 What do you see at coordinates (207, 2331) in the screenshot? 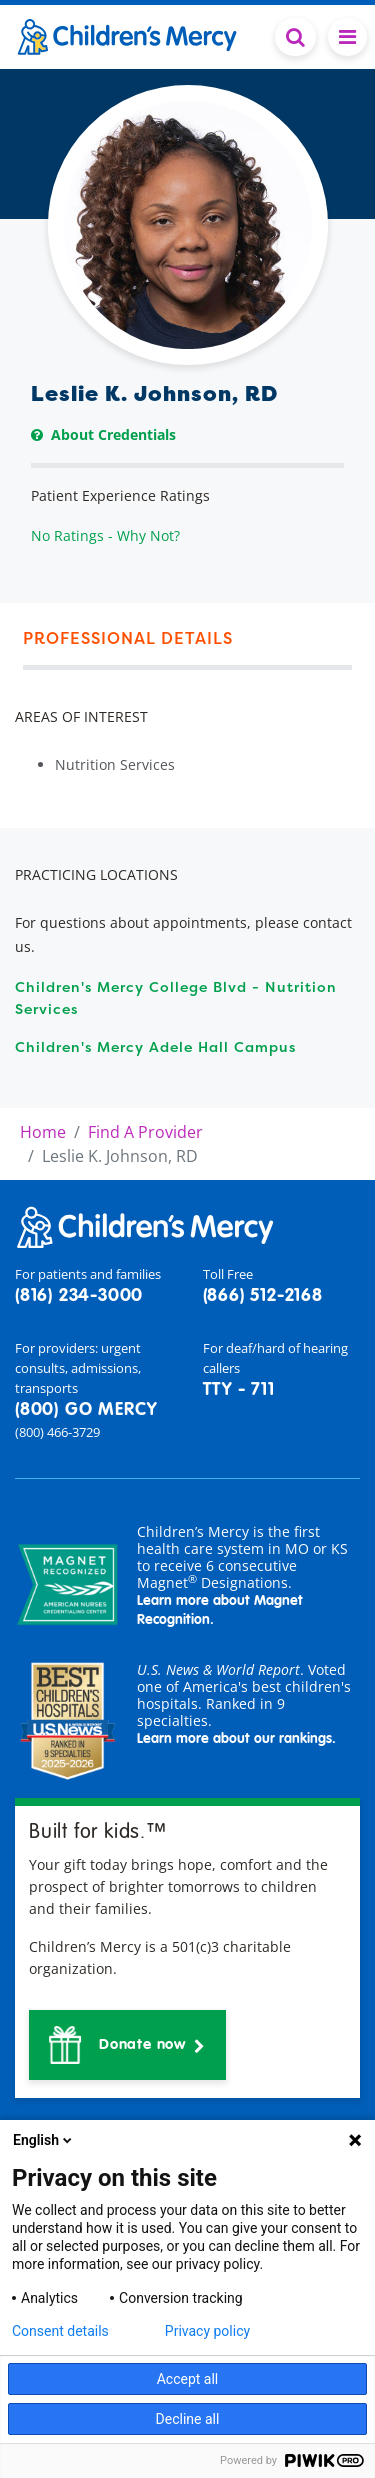
I see `Privacy policy` at bounding box center [207, 2331].